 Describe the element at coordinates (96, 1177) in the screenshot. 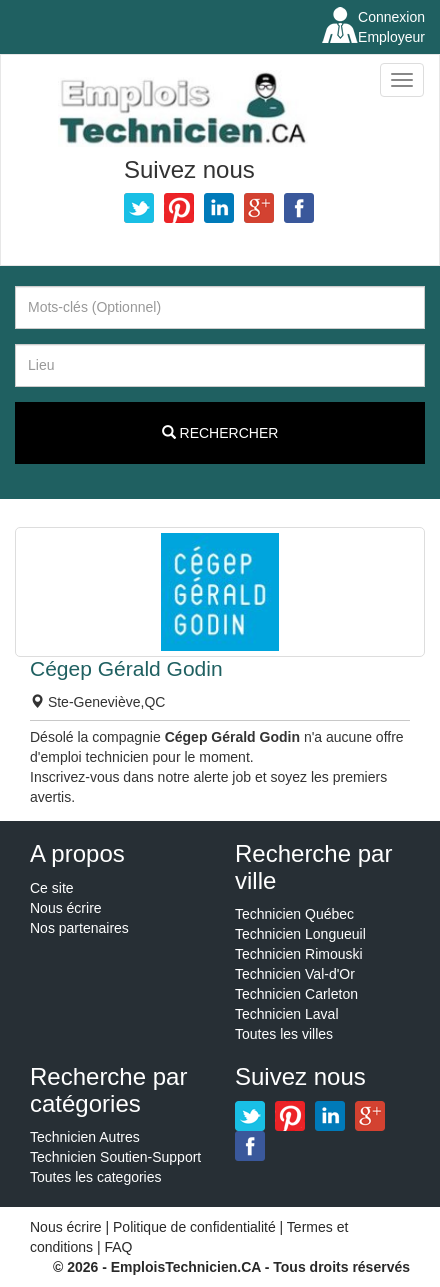

I see `Toutes les categories` at that location.